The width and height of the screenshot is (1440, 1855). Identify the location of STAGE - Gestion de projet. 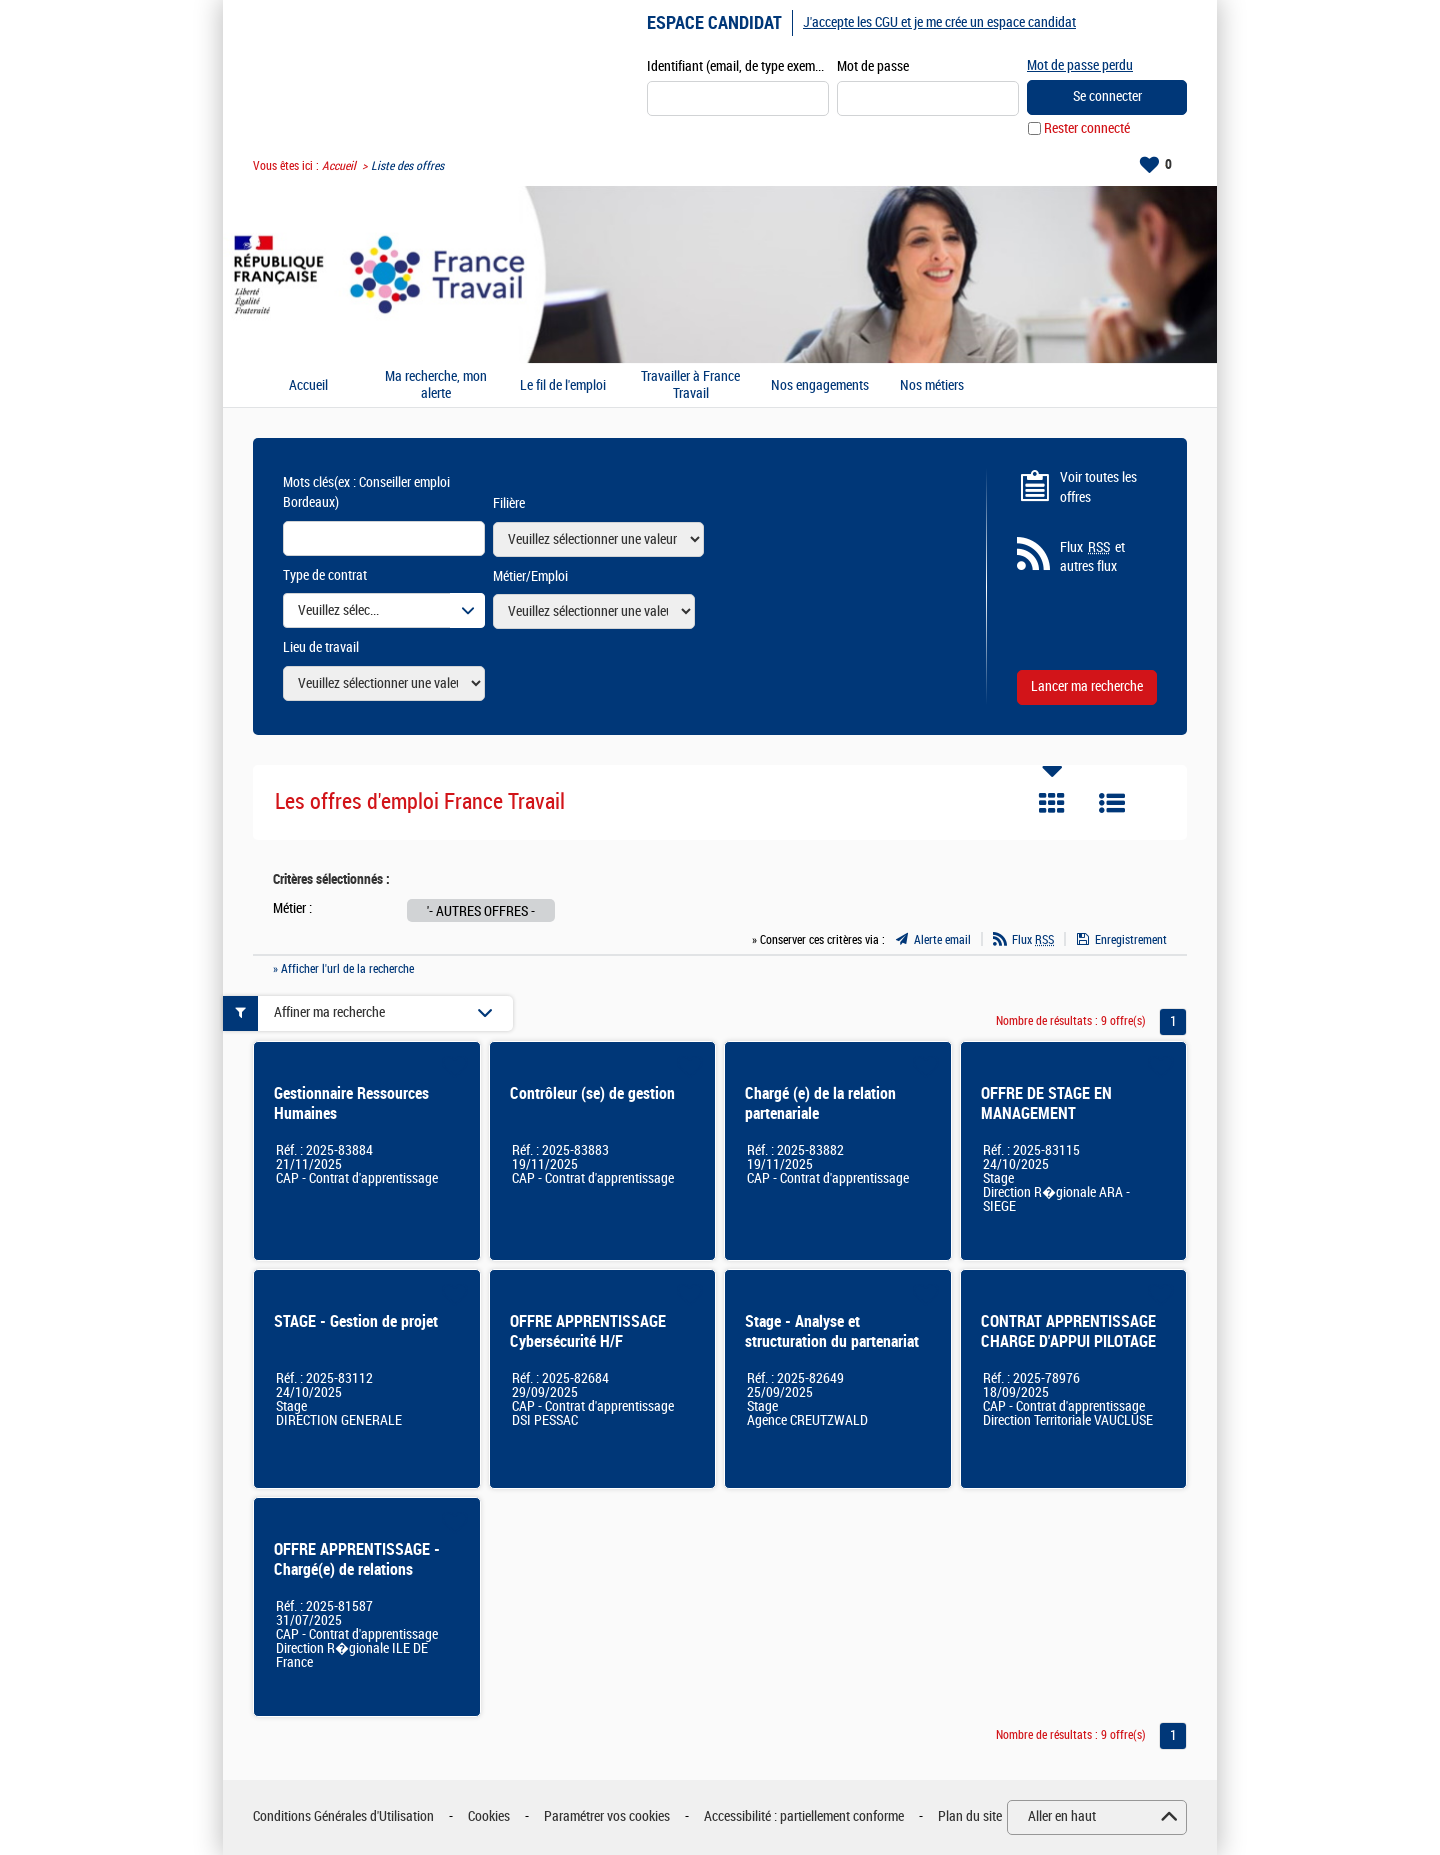
(356, 1321).